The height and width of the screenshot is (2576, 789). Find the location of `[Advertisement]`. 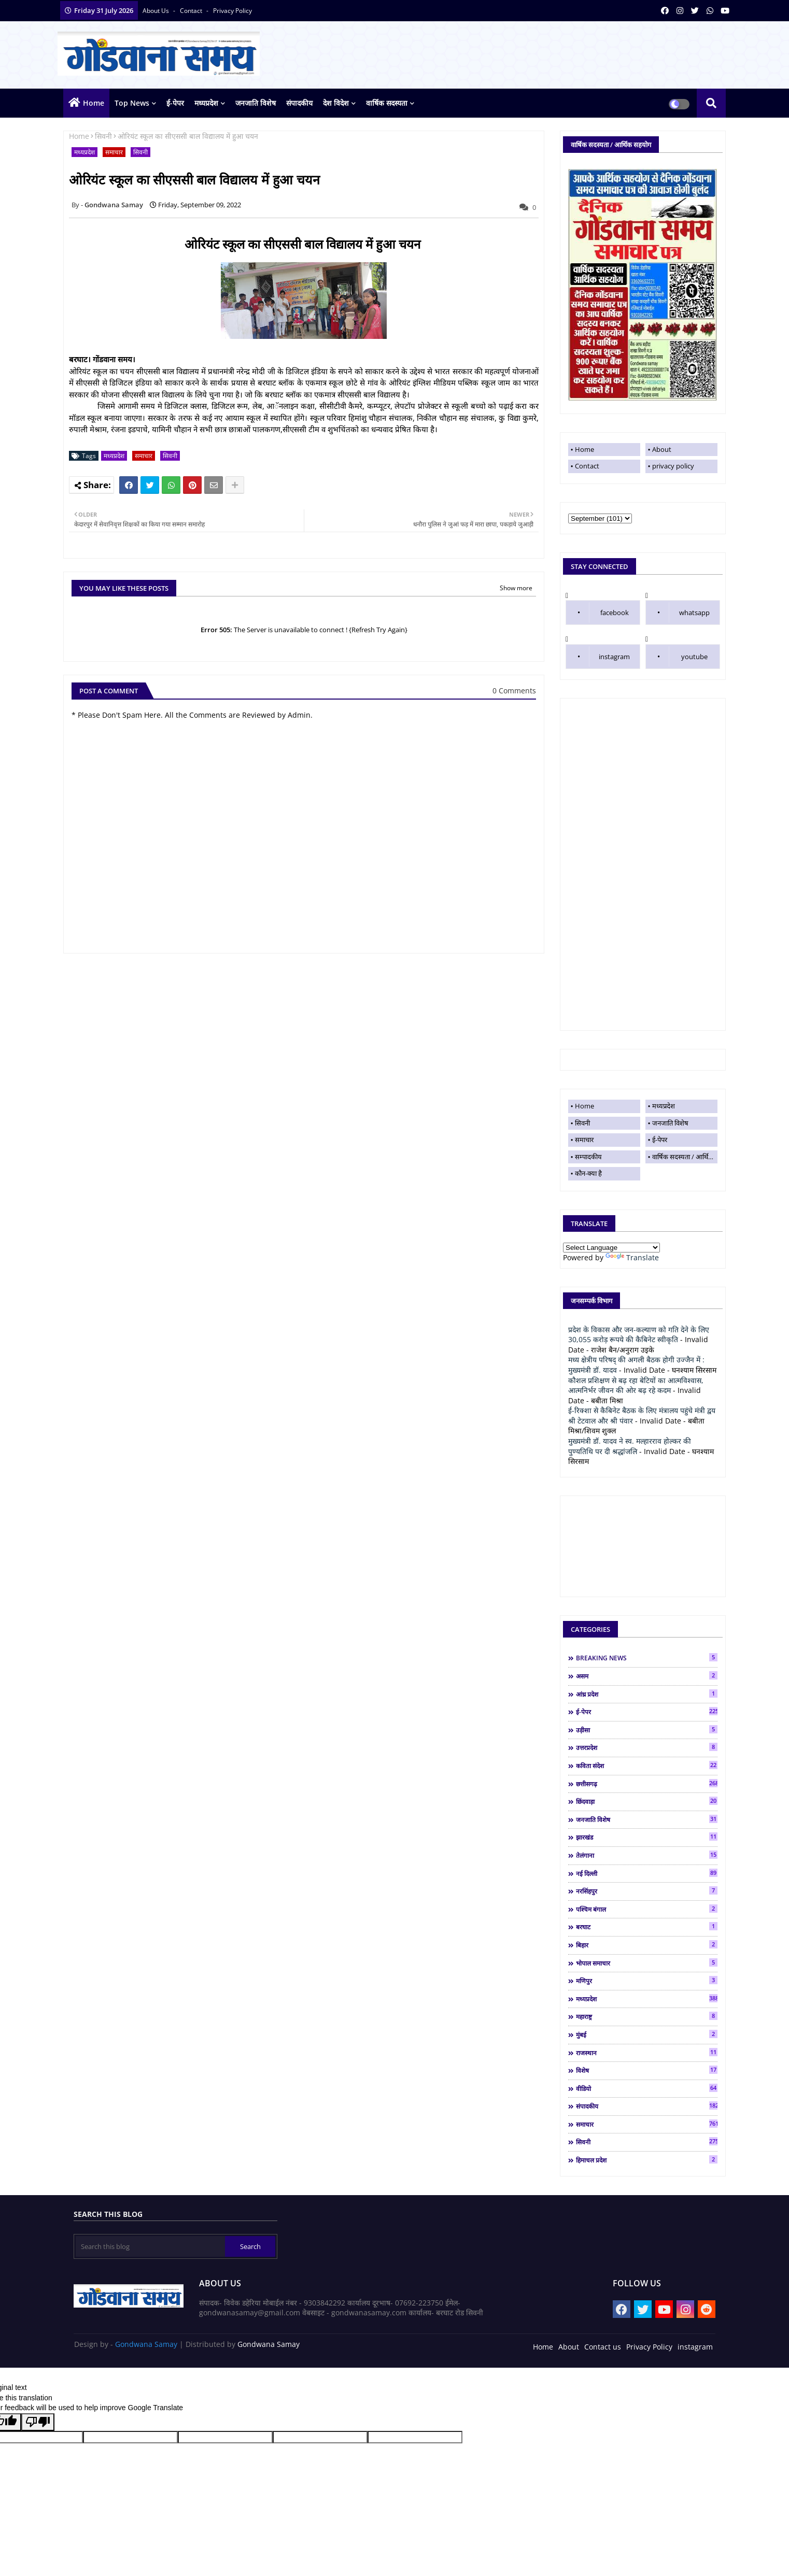

[Advertisement] is located at coordinates (642, 864).